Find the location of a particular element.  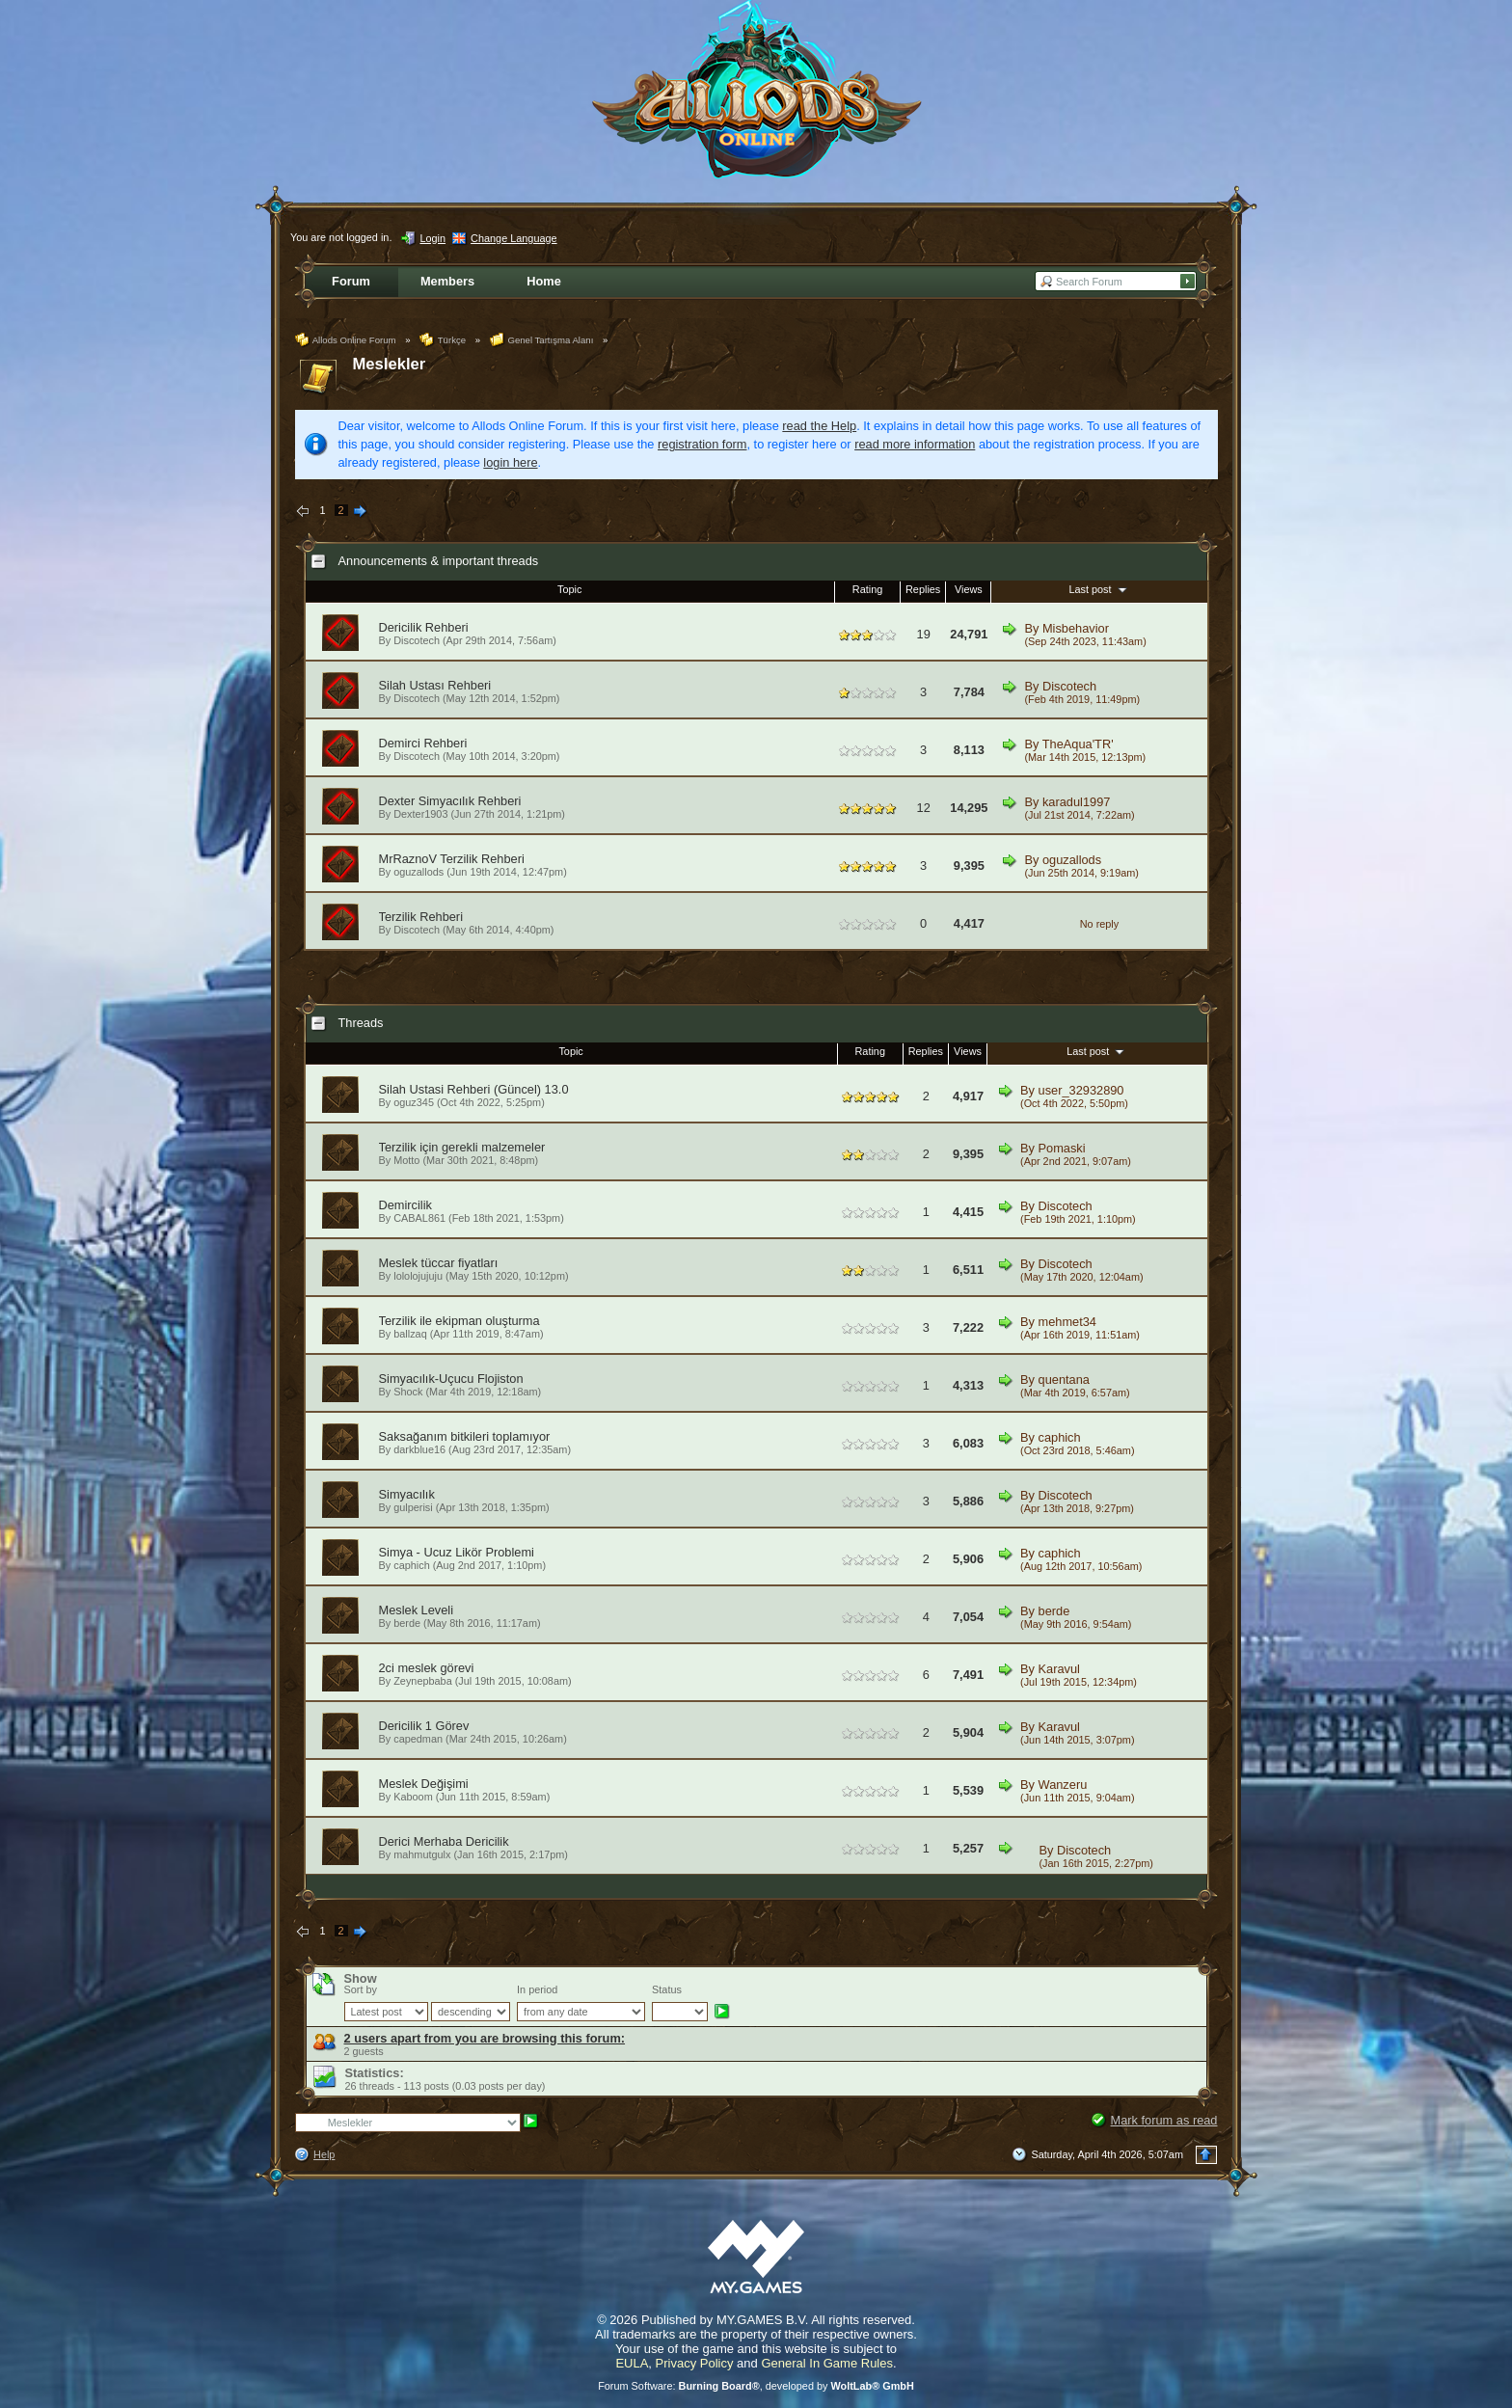

Demirci Rehberi is located at coordinates (423, 743).